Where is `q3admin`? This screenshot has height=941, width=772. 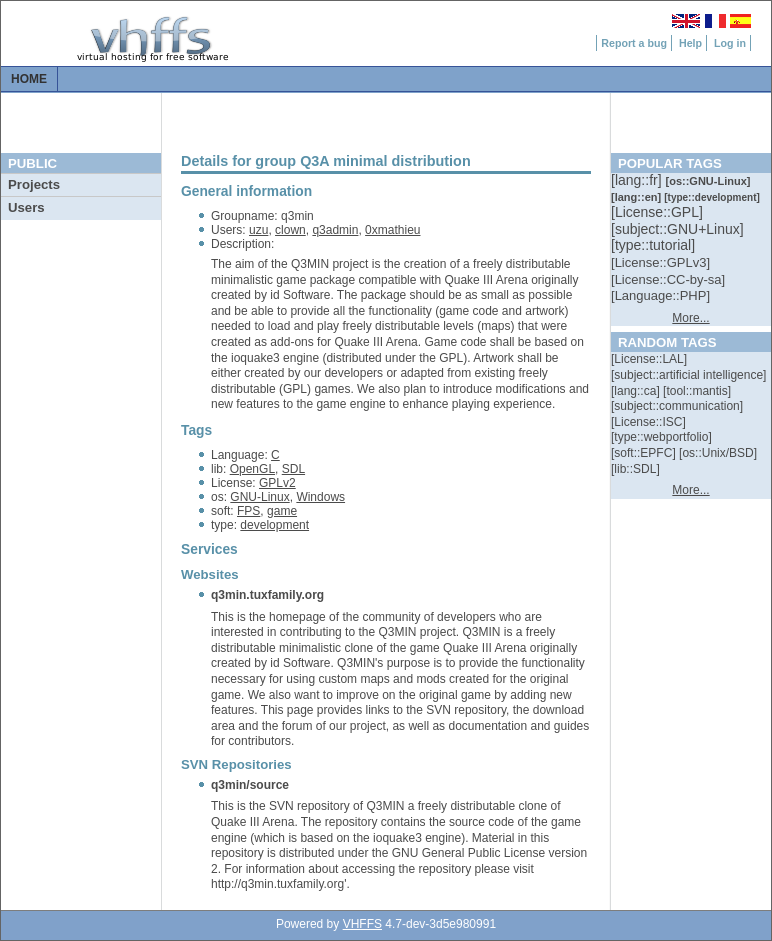 q3admin is located at coordinates (335, 230).